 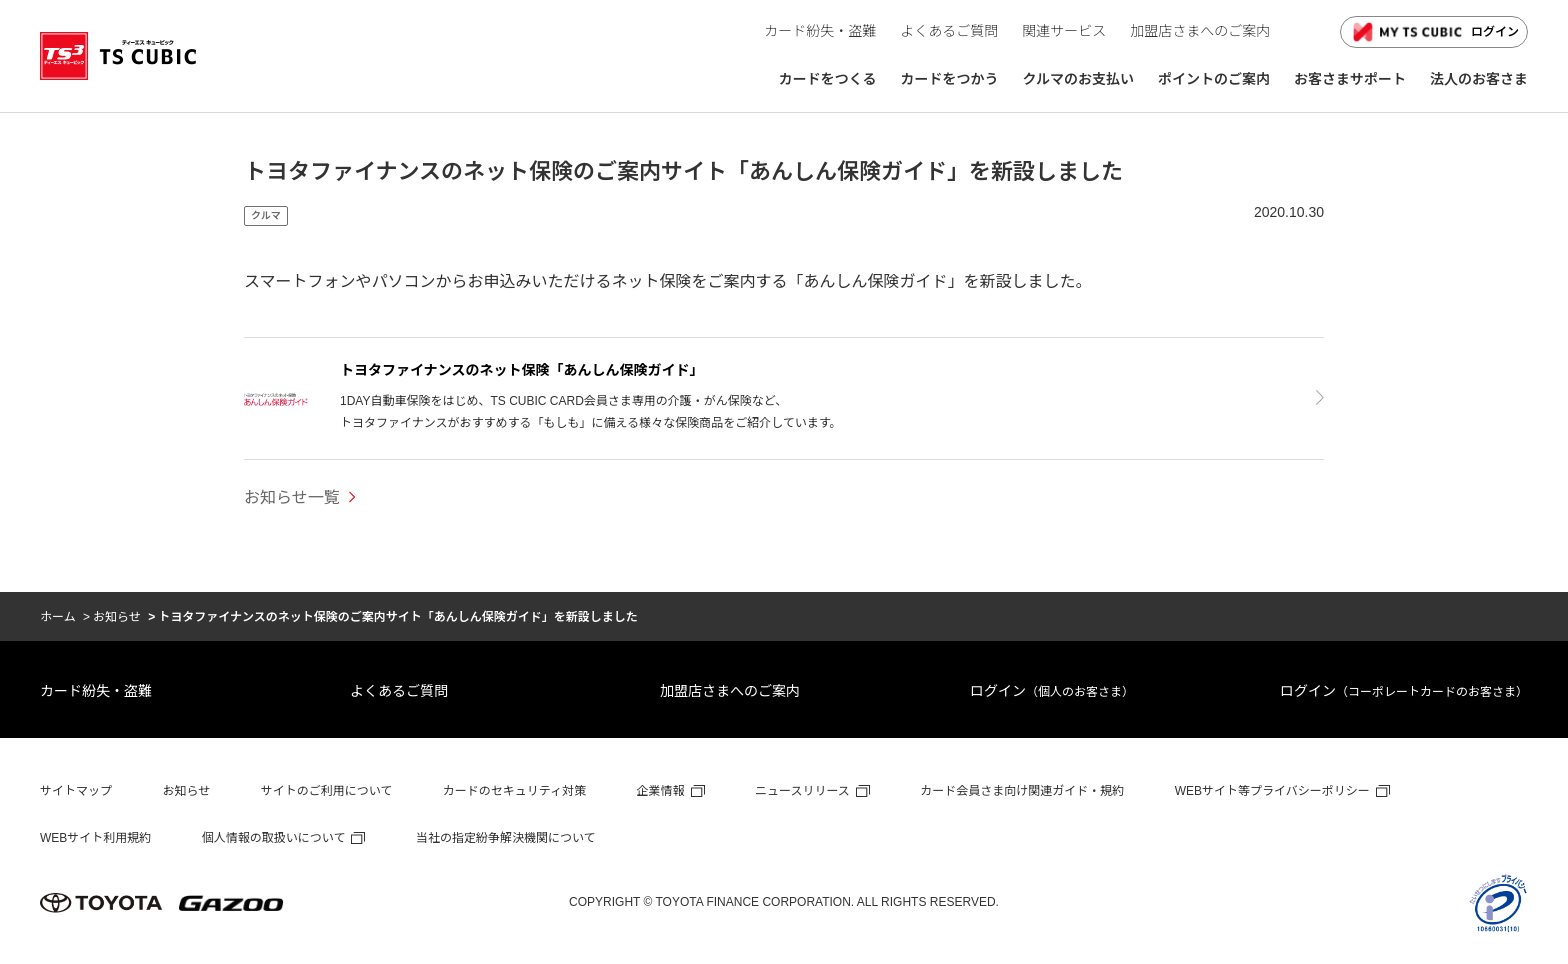 I want to click on ホーム, so click(x=58, y=617).